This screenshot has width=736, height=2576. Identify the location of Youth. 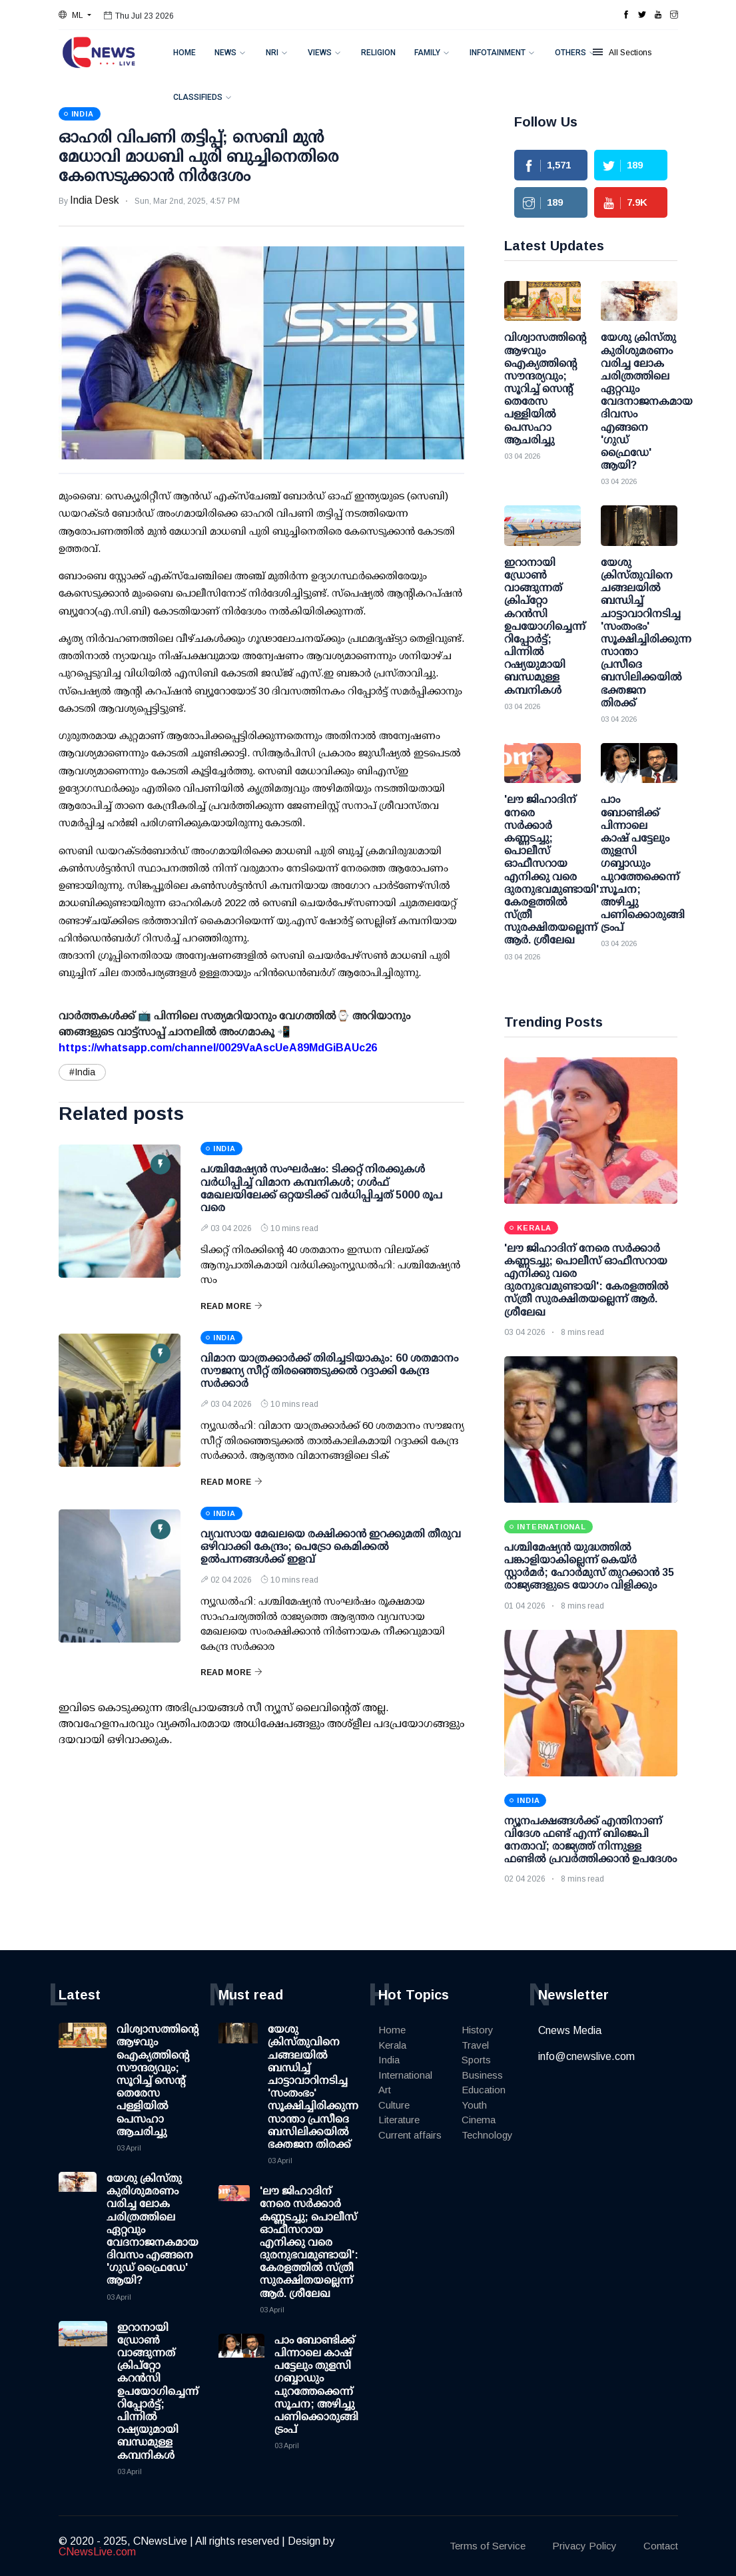
(474, 2105).